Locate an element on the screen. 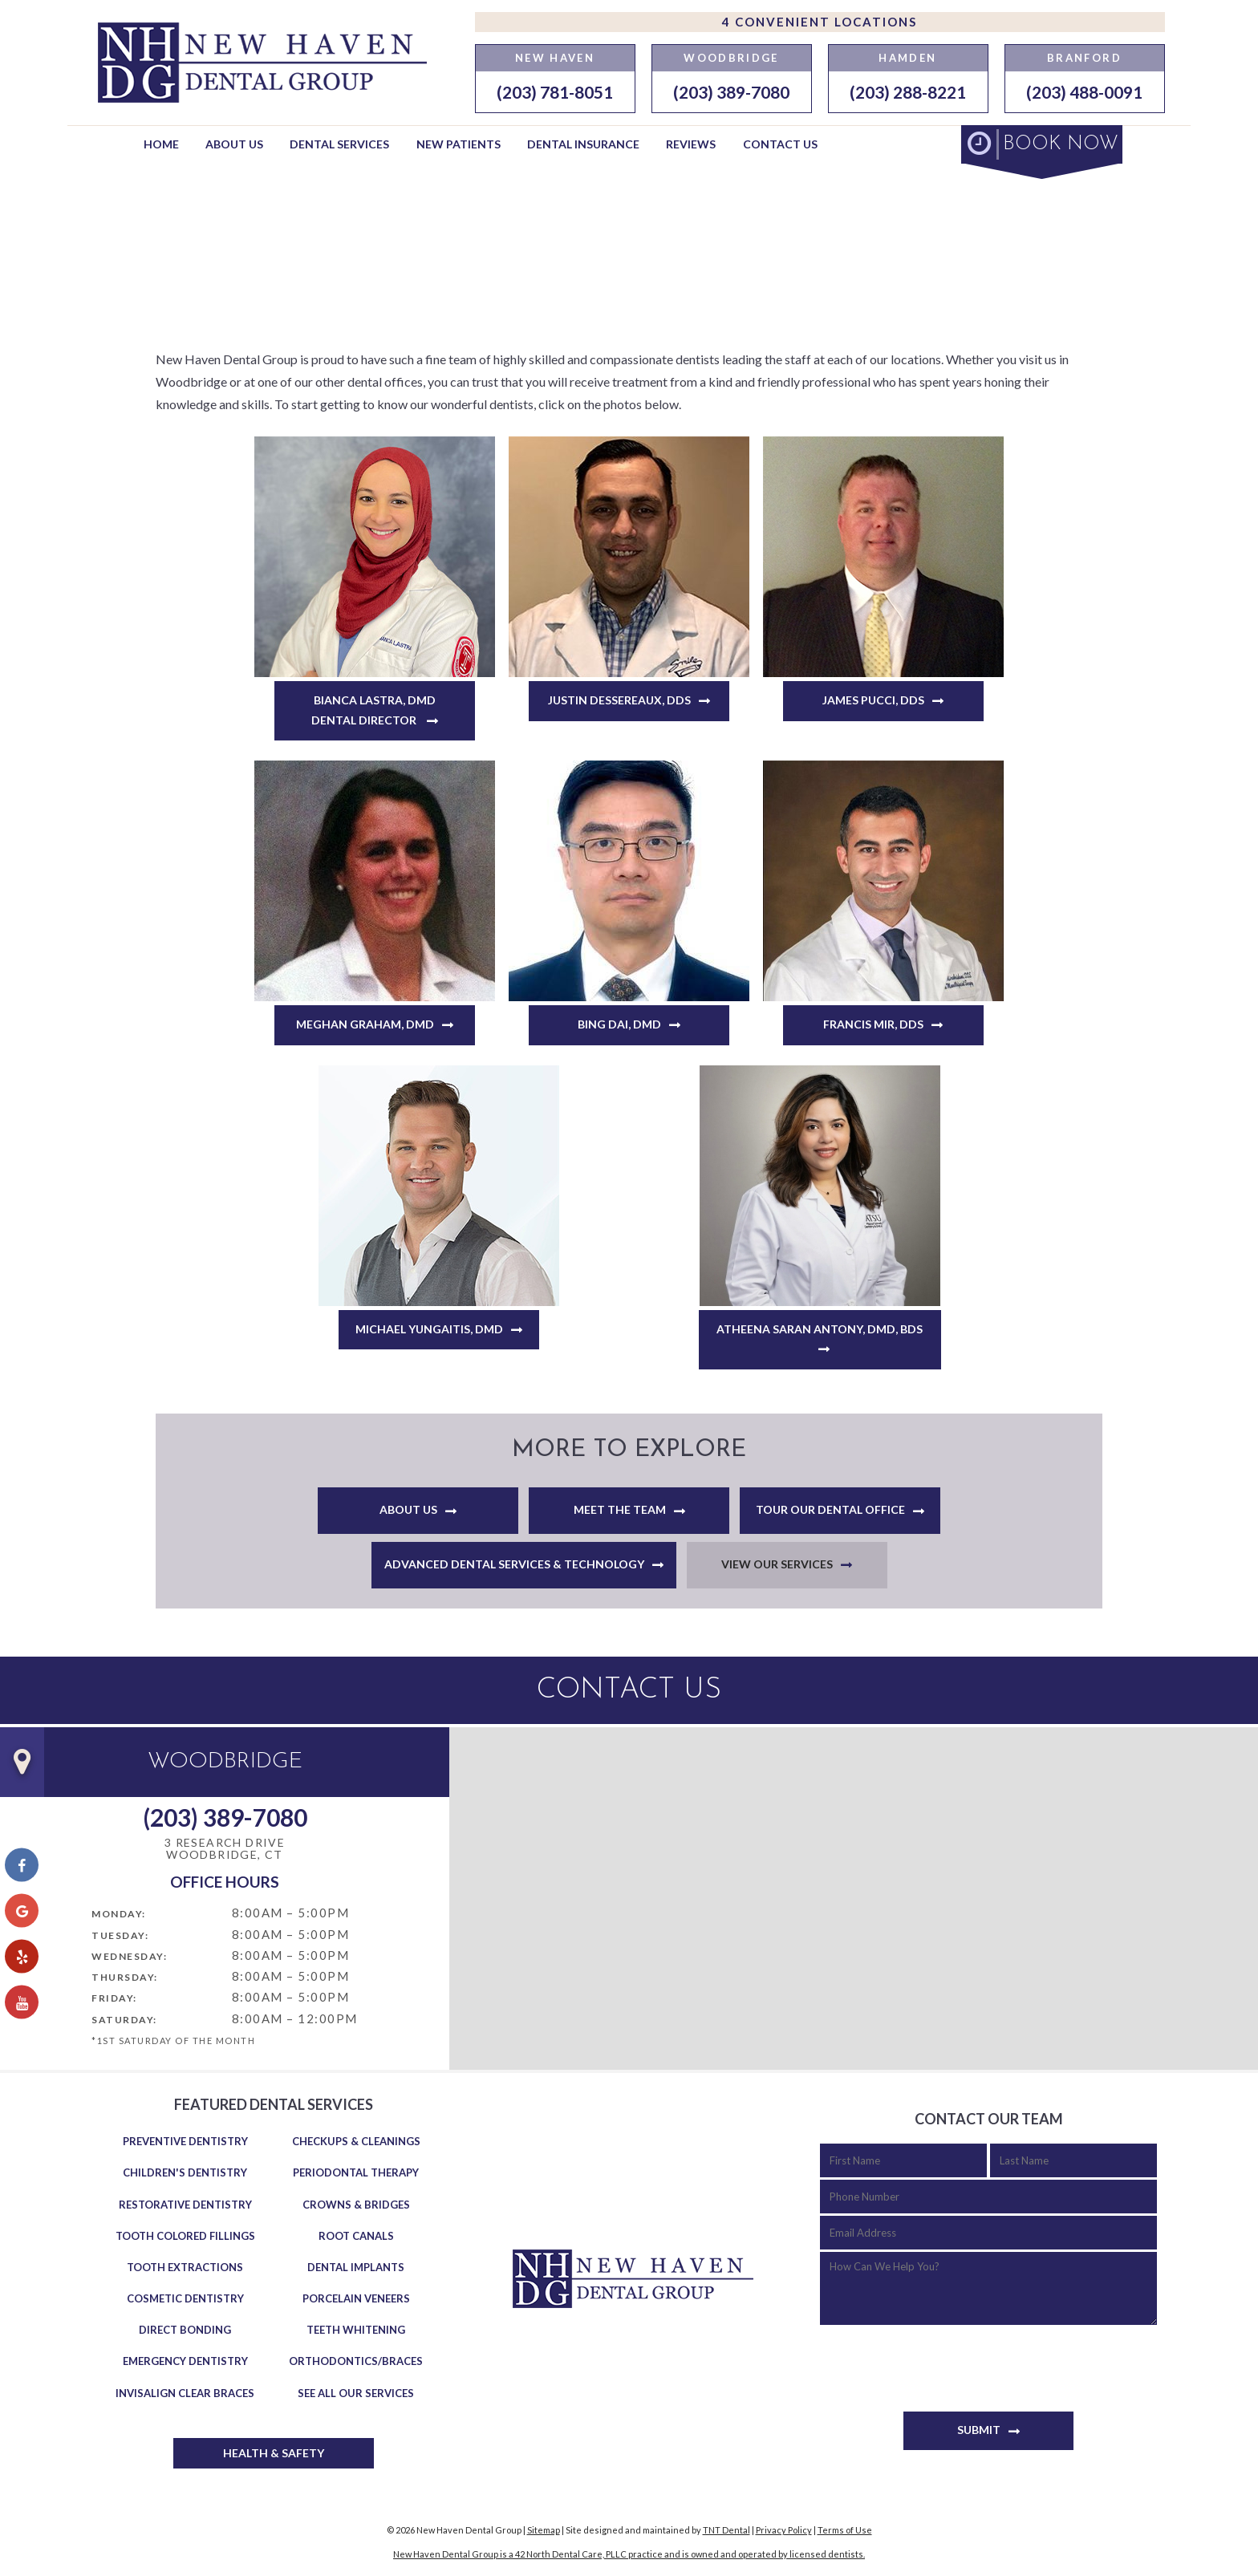 The height and width of the screenshot is (2576, 1258). Cosmetic Dentistry is located at coordinates (185, 2298).